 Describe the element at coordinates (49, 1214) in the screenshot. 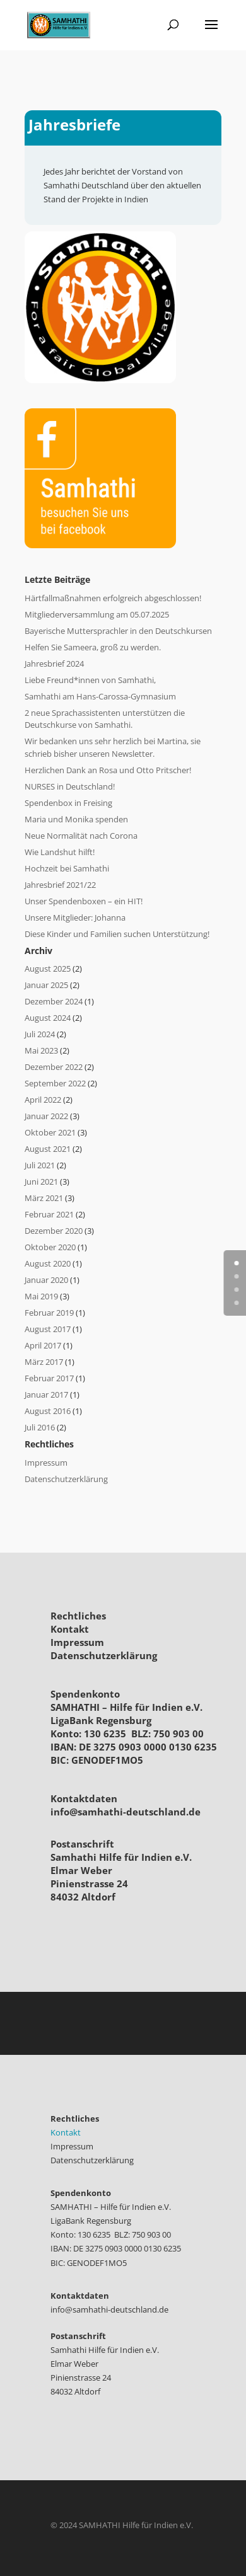

I see `Februar 2021` at that location.